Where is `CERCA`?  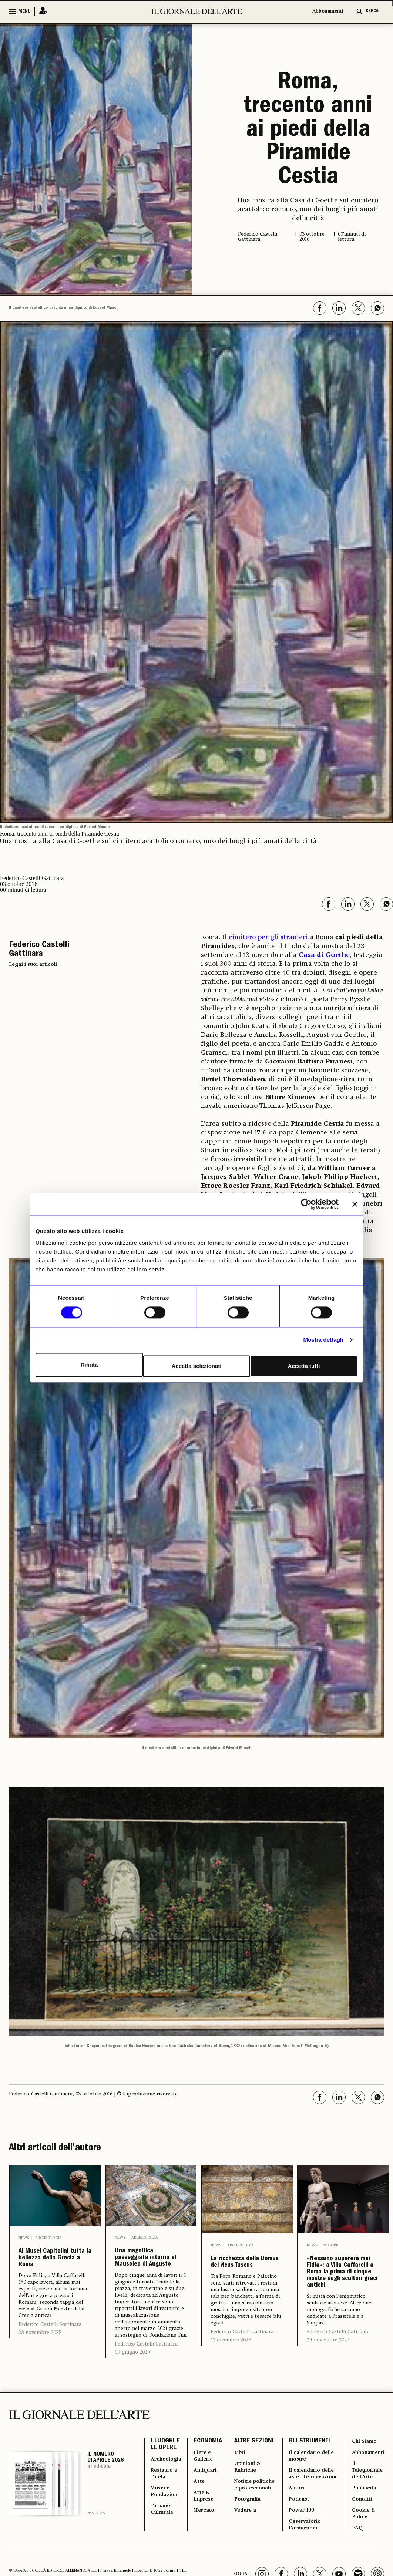
CERCA is located at coordinates (372, 11).